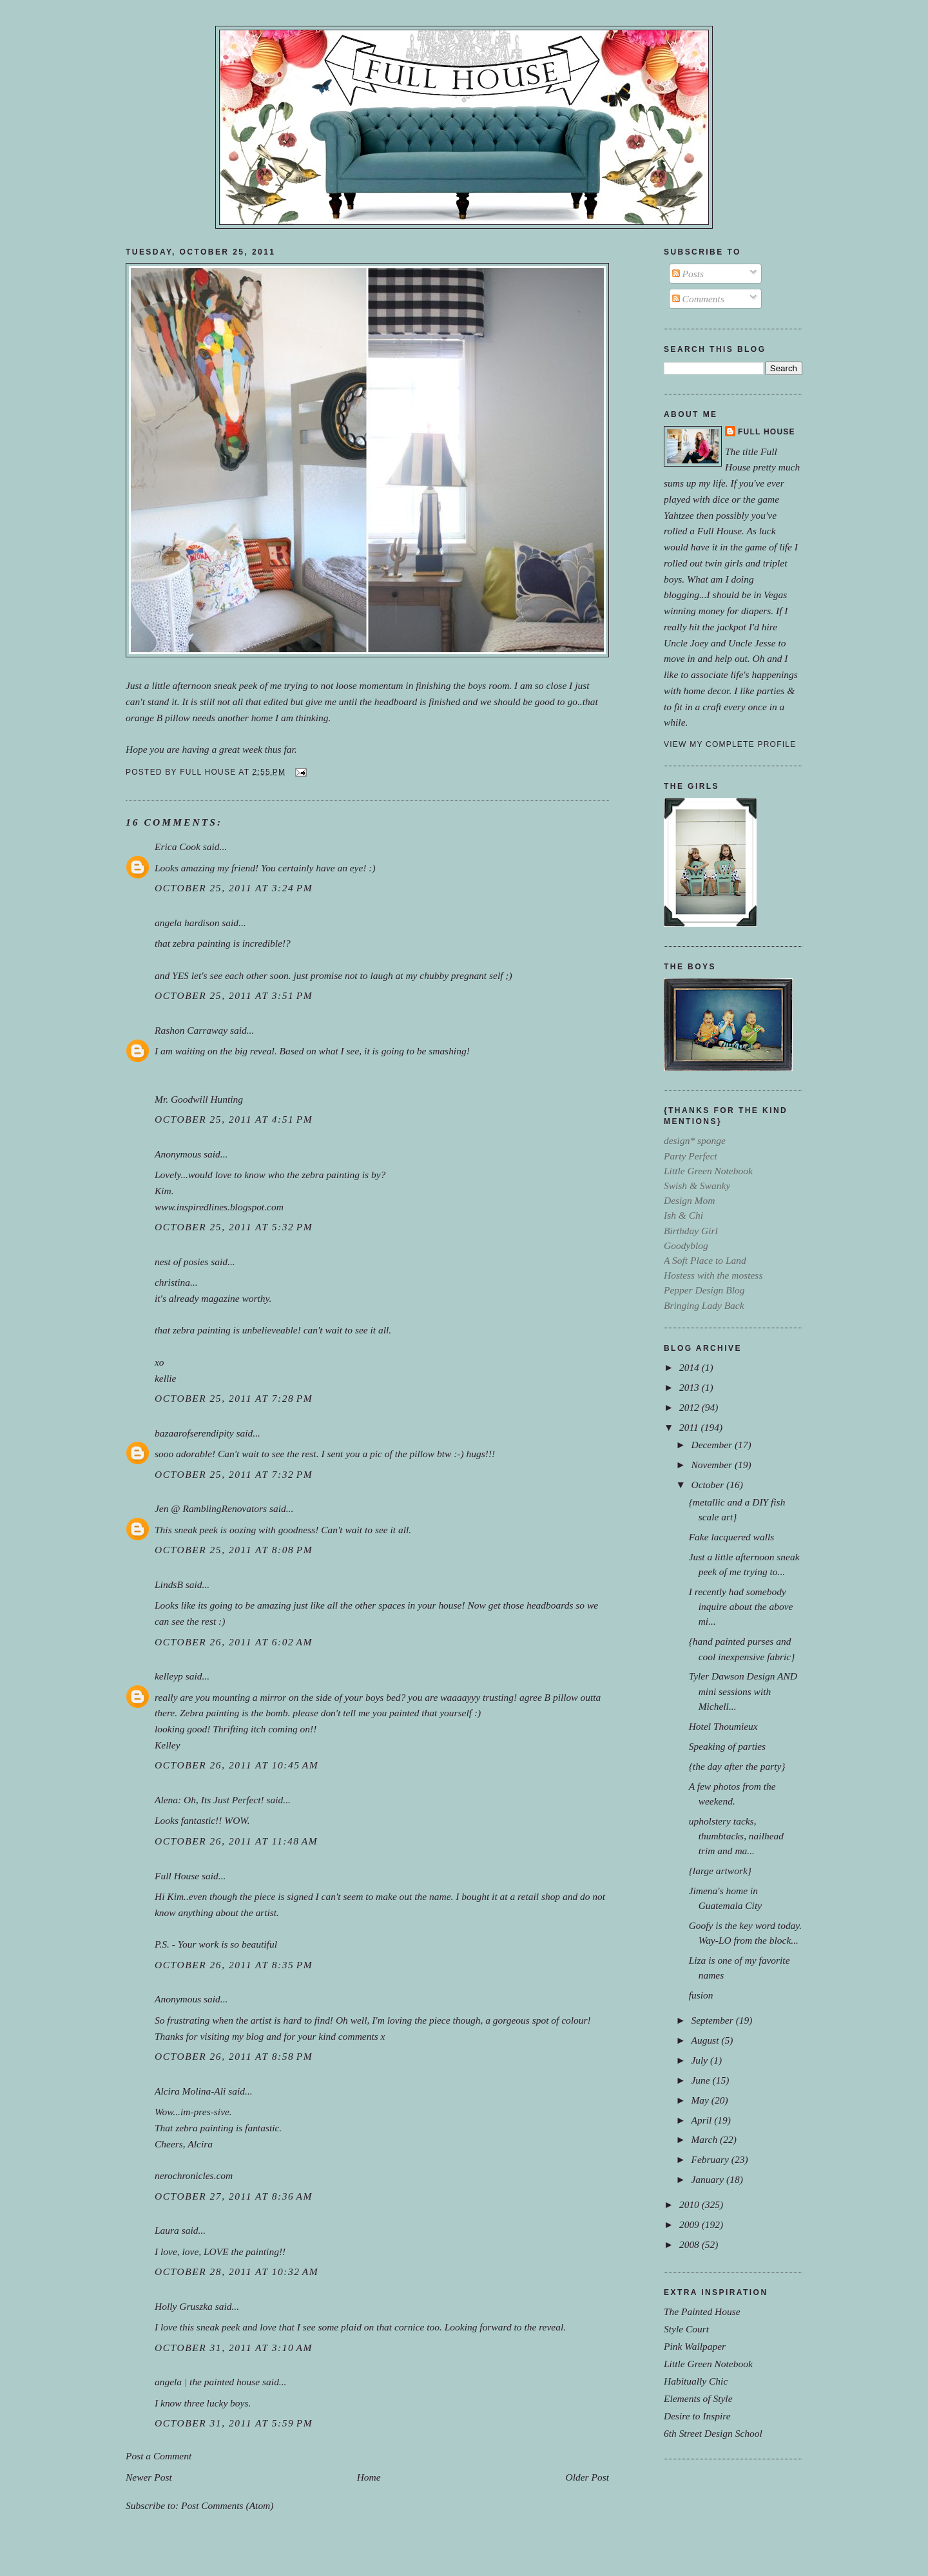 Image resolution: width=928 pixels, height=2576 pixels. I want to click on September, so click(713, 2020).